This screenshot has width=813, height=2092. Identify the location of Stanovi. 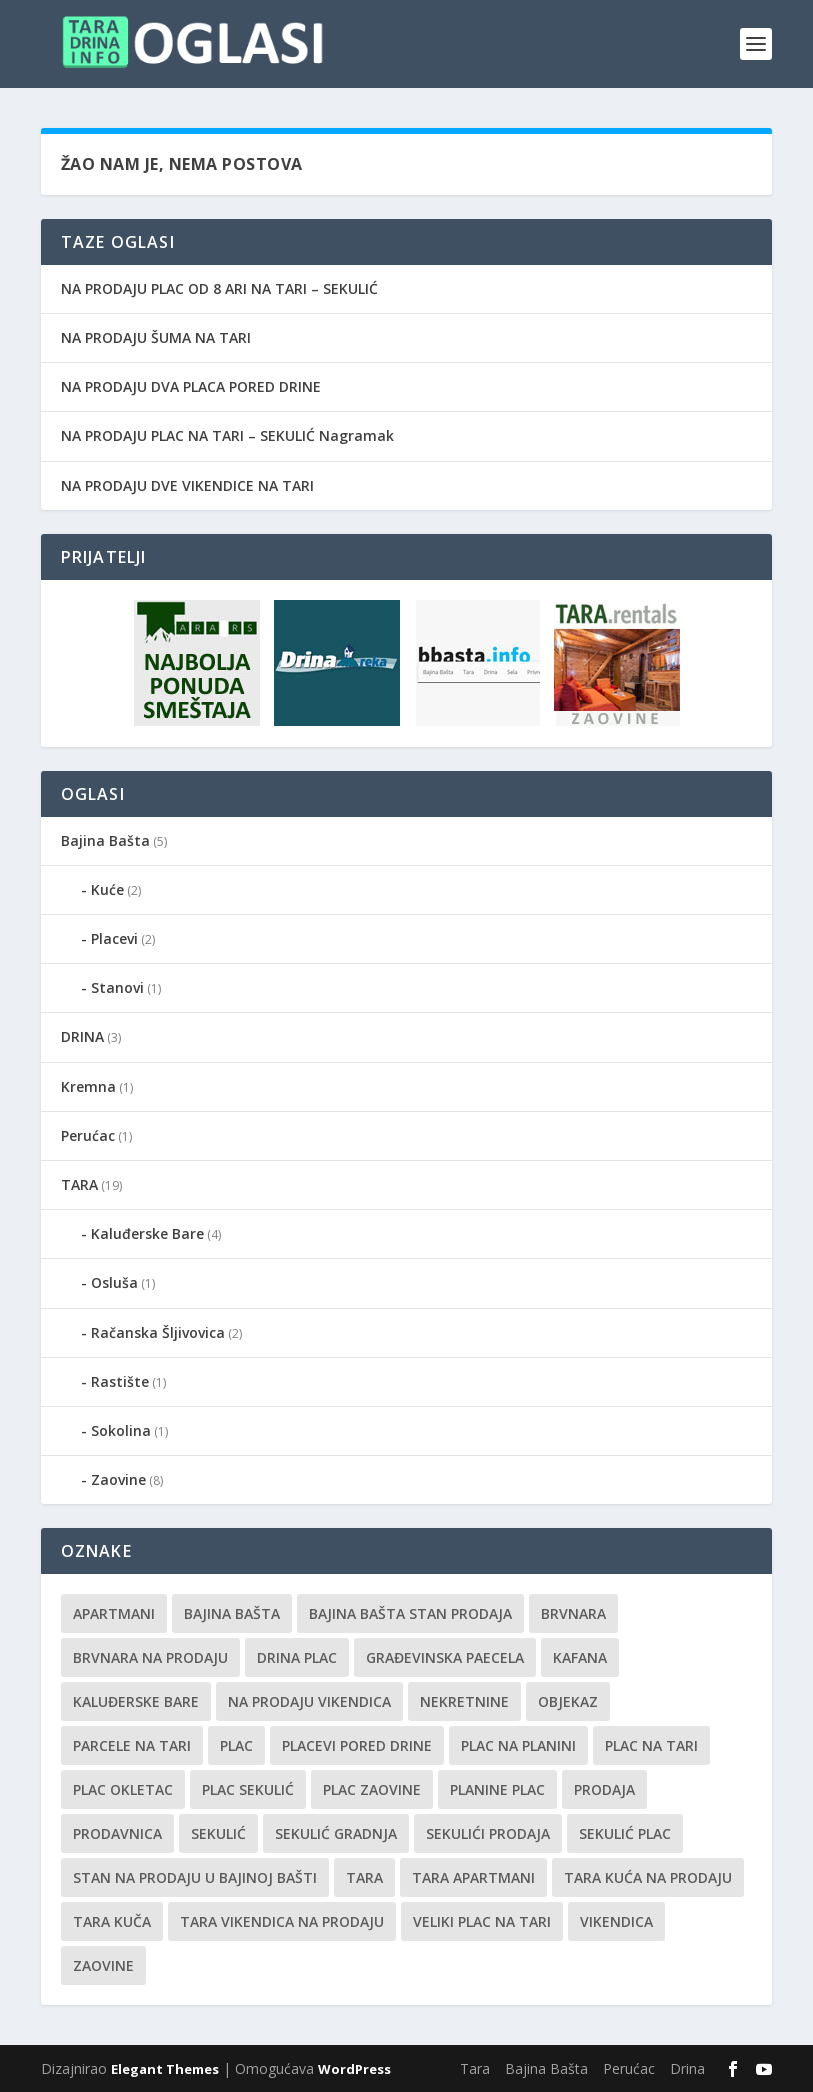
(117, 987).